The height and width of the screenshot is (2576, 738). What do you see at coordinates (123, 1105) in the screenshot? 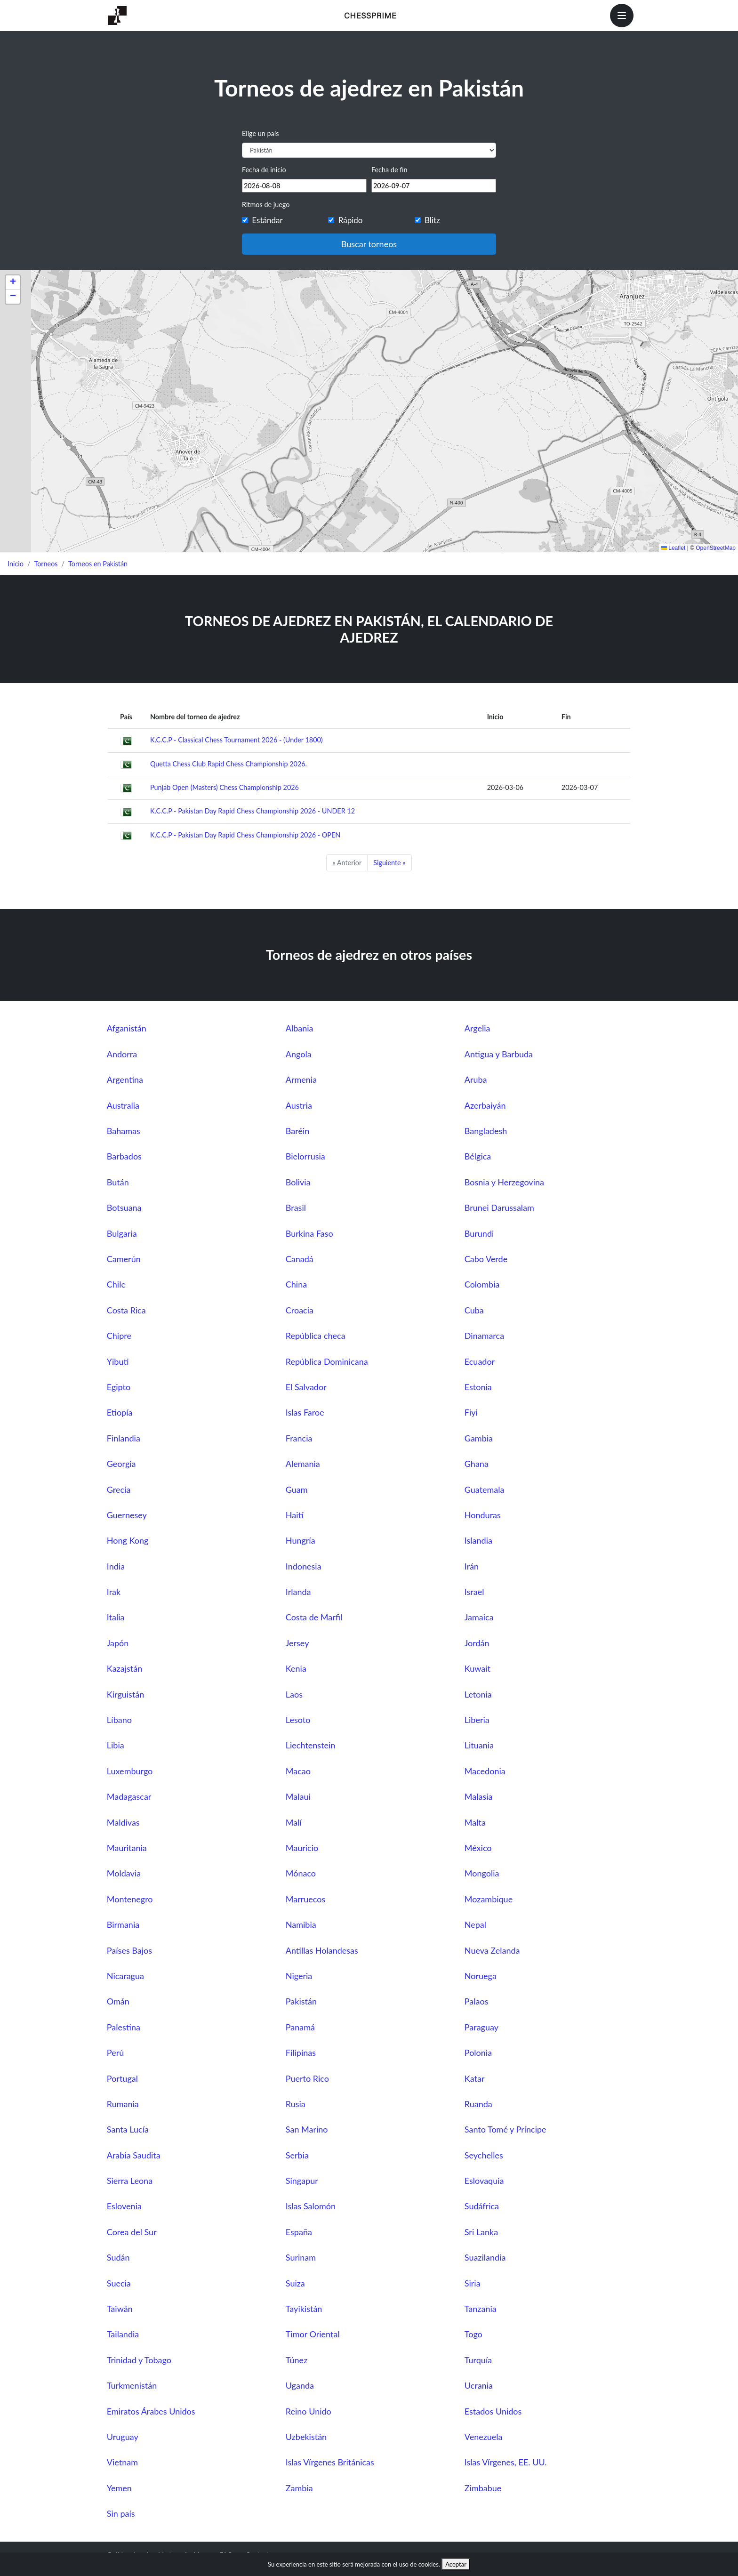
I see `Australia` at bounding box center [123, 1105].